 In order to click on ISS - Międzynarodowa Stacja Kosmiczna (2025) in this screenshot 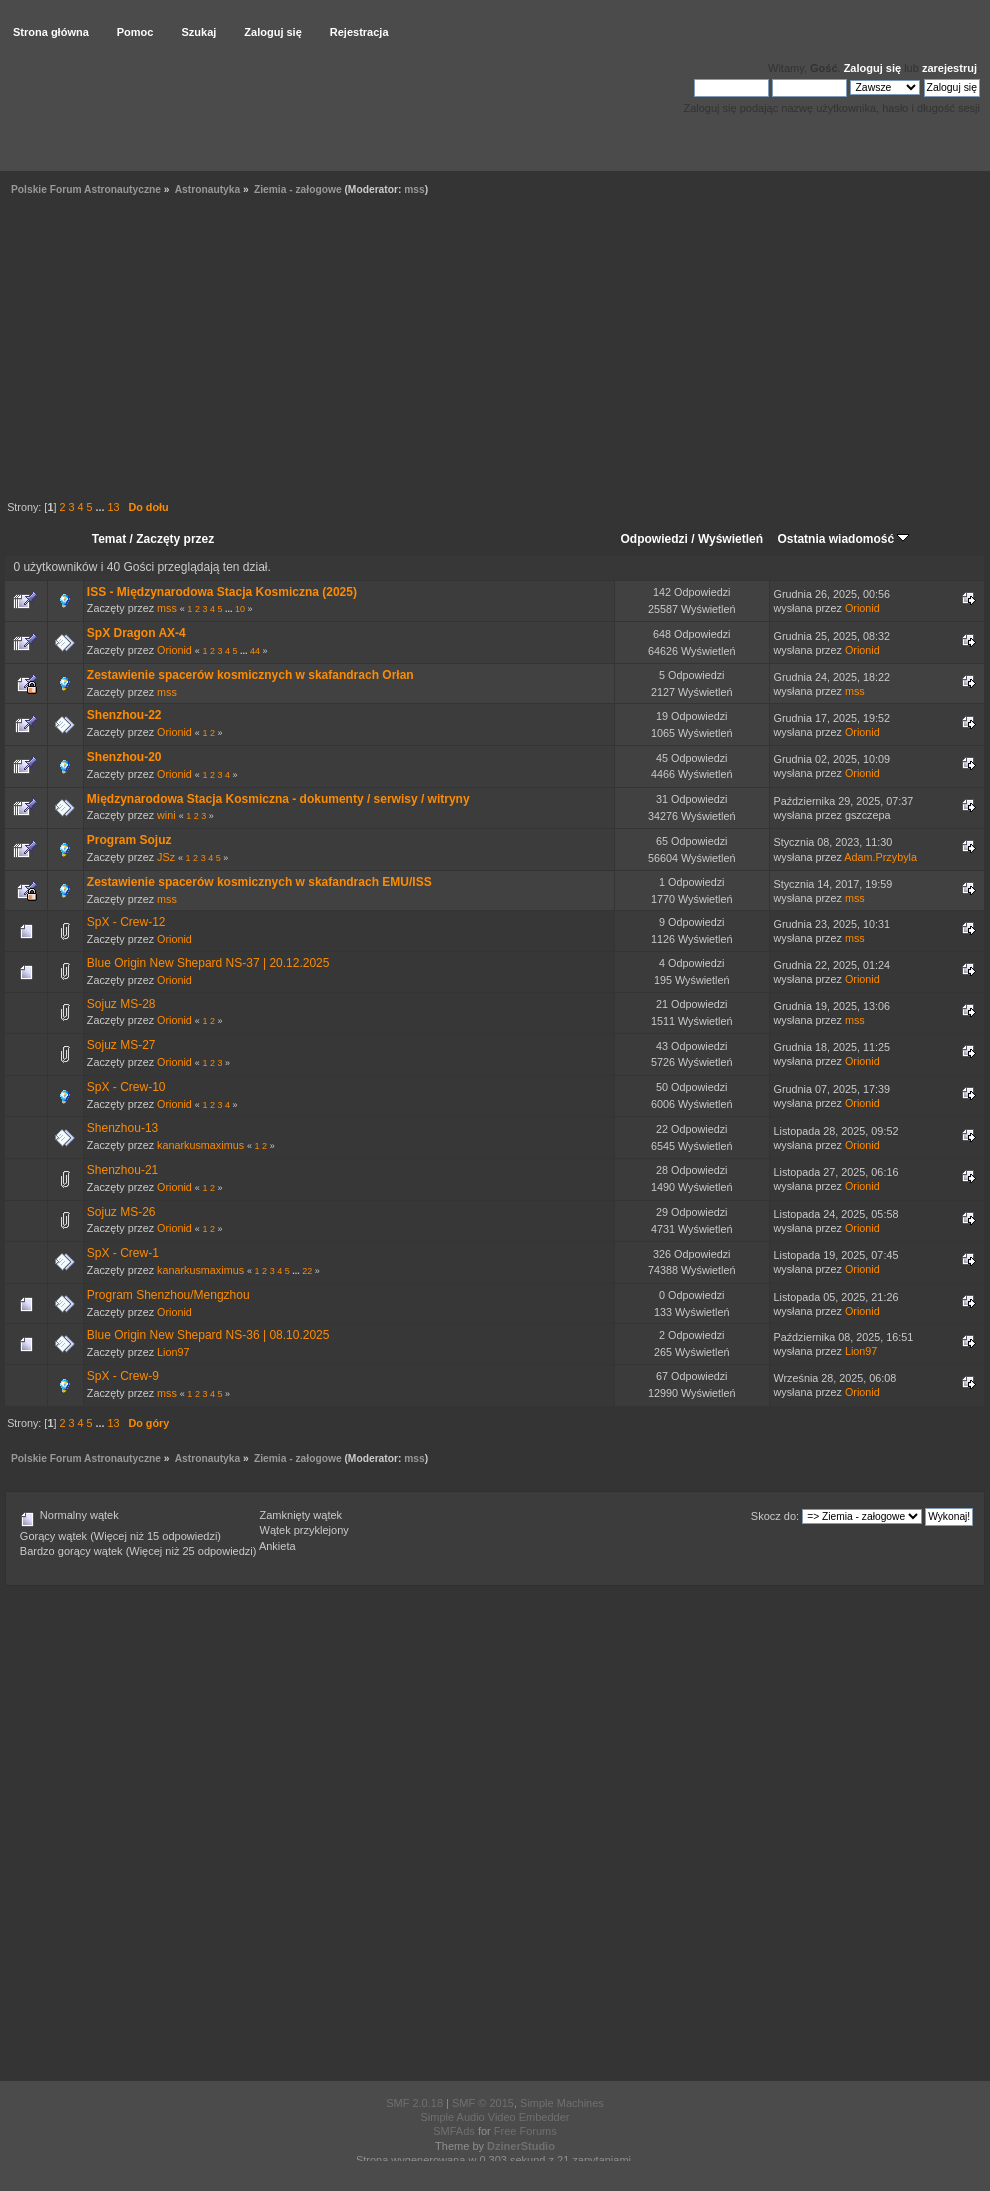, I will do `click(222, 592)`.